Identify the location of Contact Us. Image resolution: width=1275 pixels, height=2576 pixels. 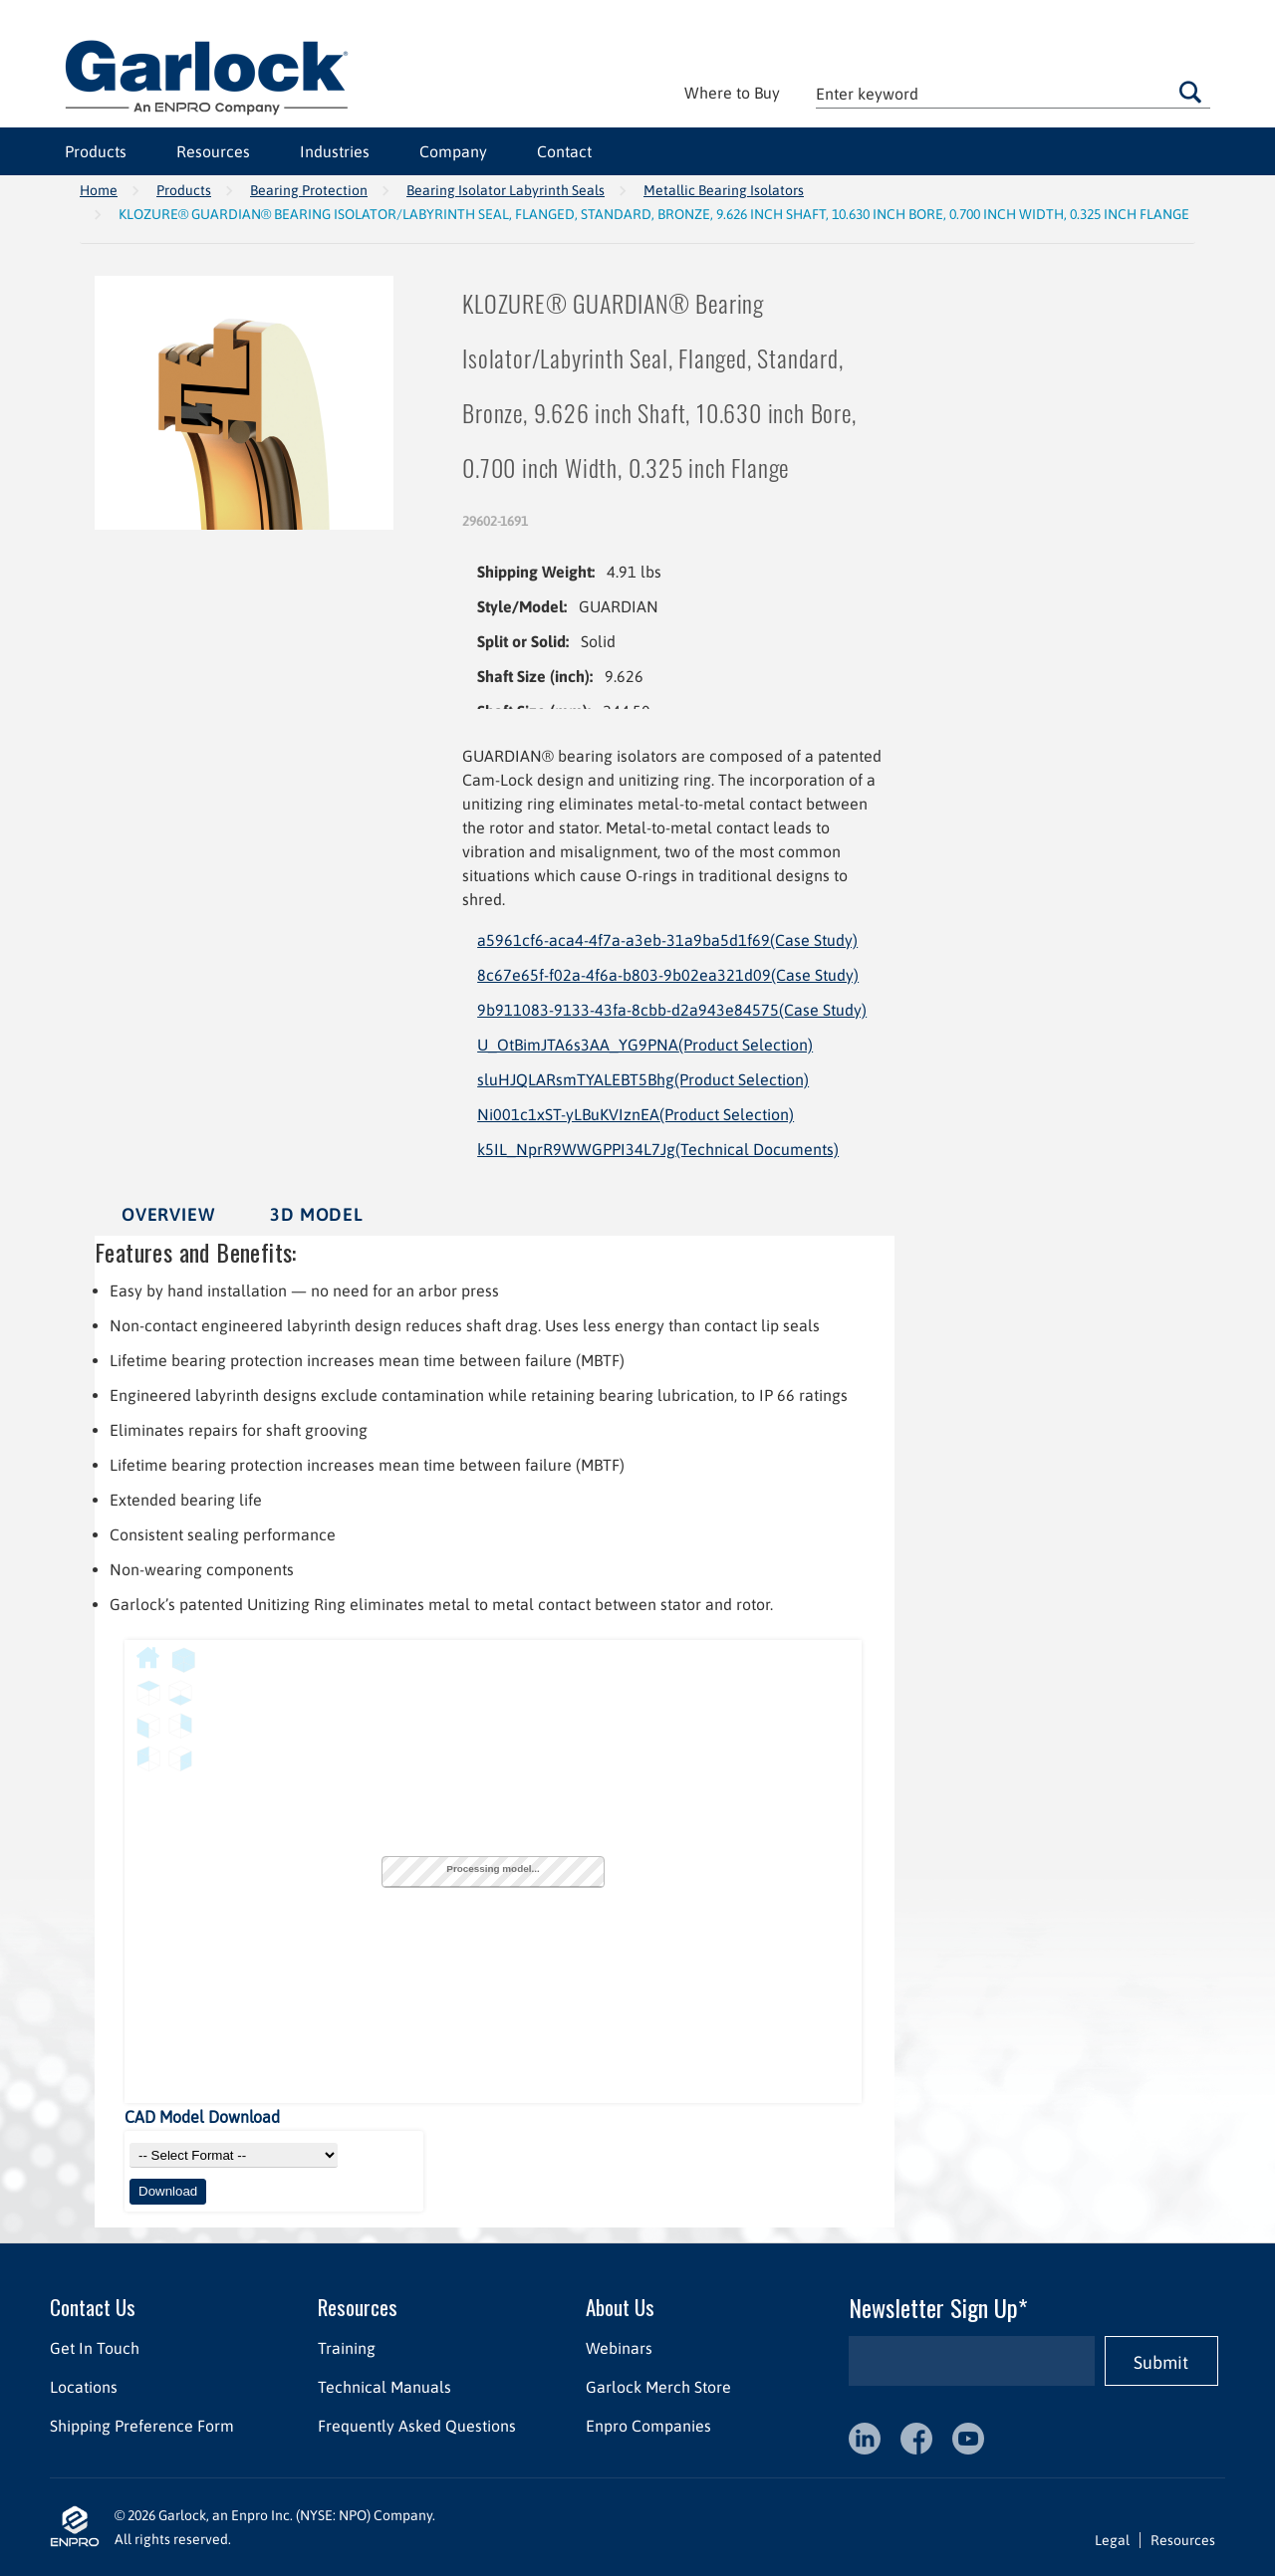
(92, 2306).